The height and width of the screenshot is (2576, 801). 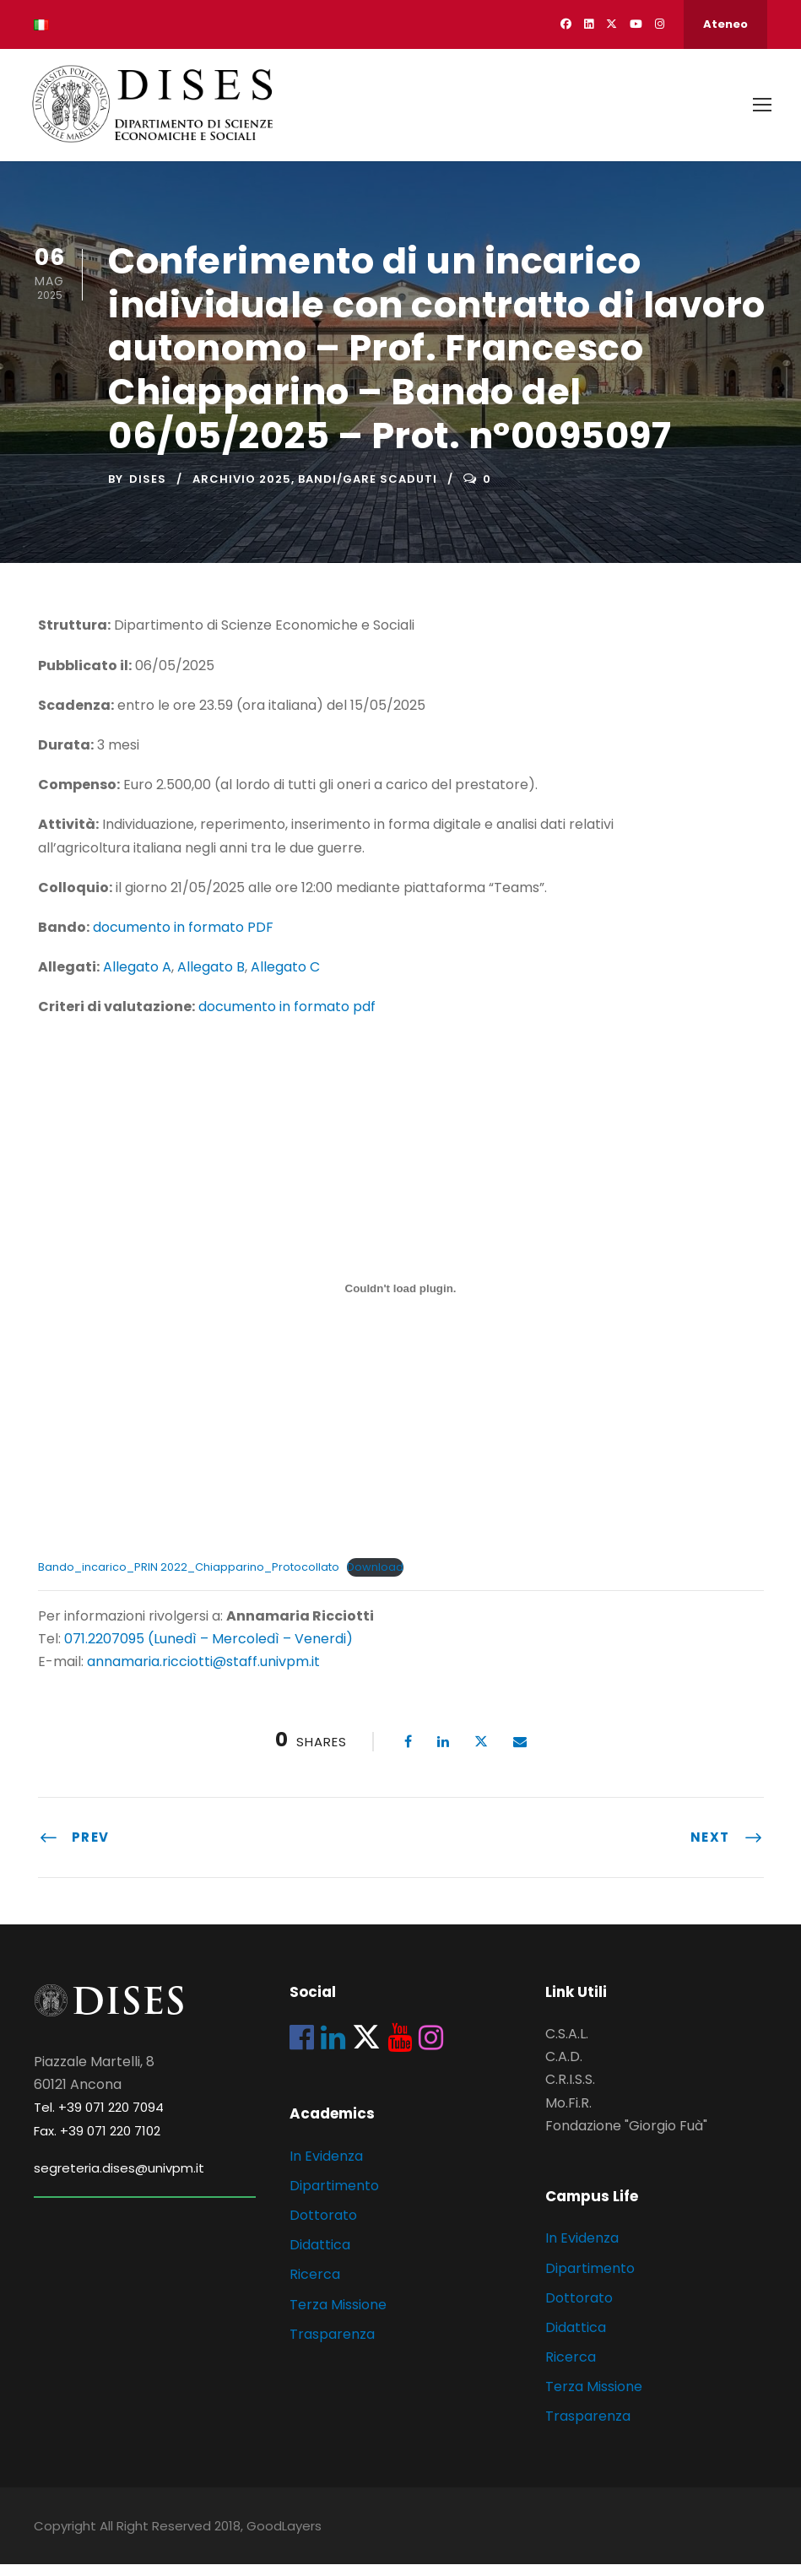 I want to click on Bando_incarico_PRIN 2022_Chiapparino_Protocollato, so click(x=188, y=1579).